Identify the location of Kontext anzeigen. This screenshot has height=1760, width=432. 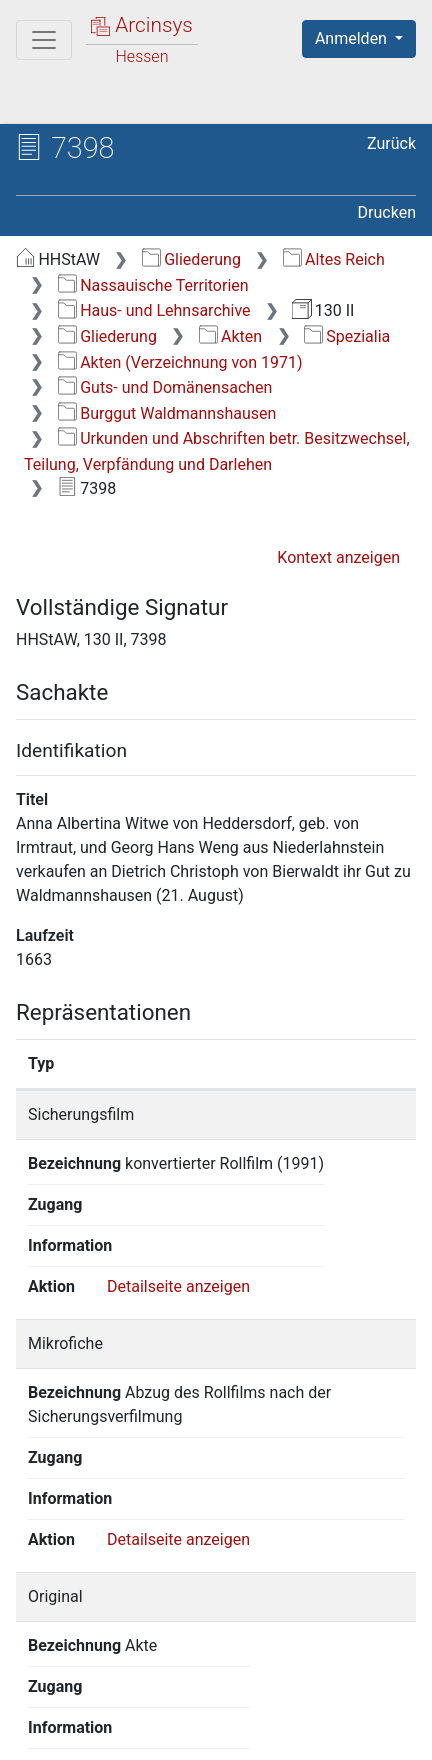
(338, 557).